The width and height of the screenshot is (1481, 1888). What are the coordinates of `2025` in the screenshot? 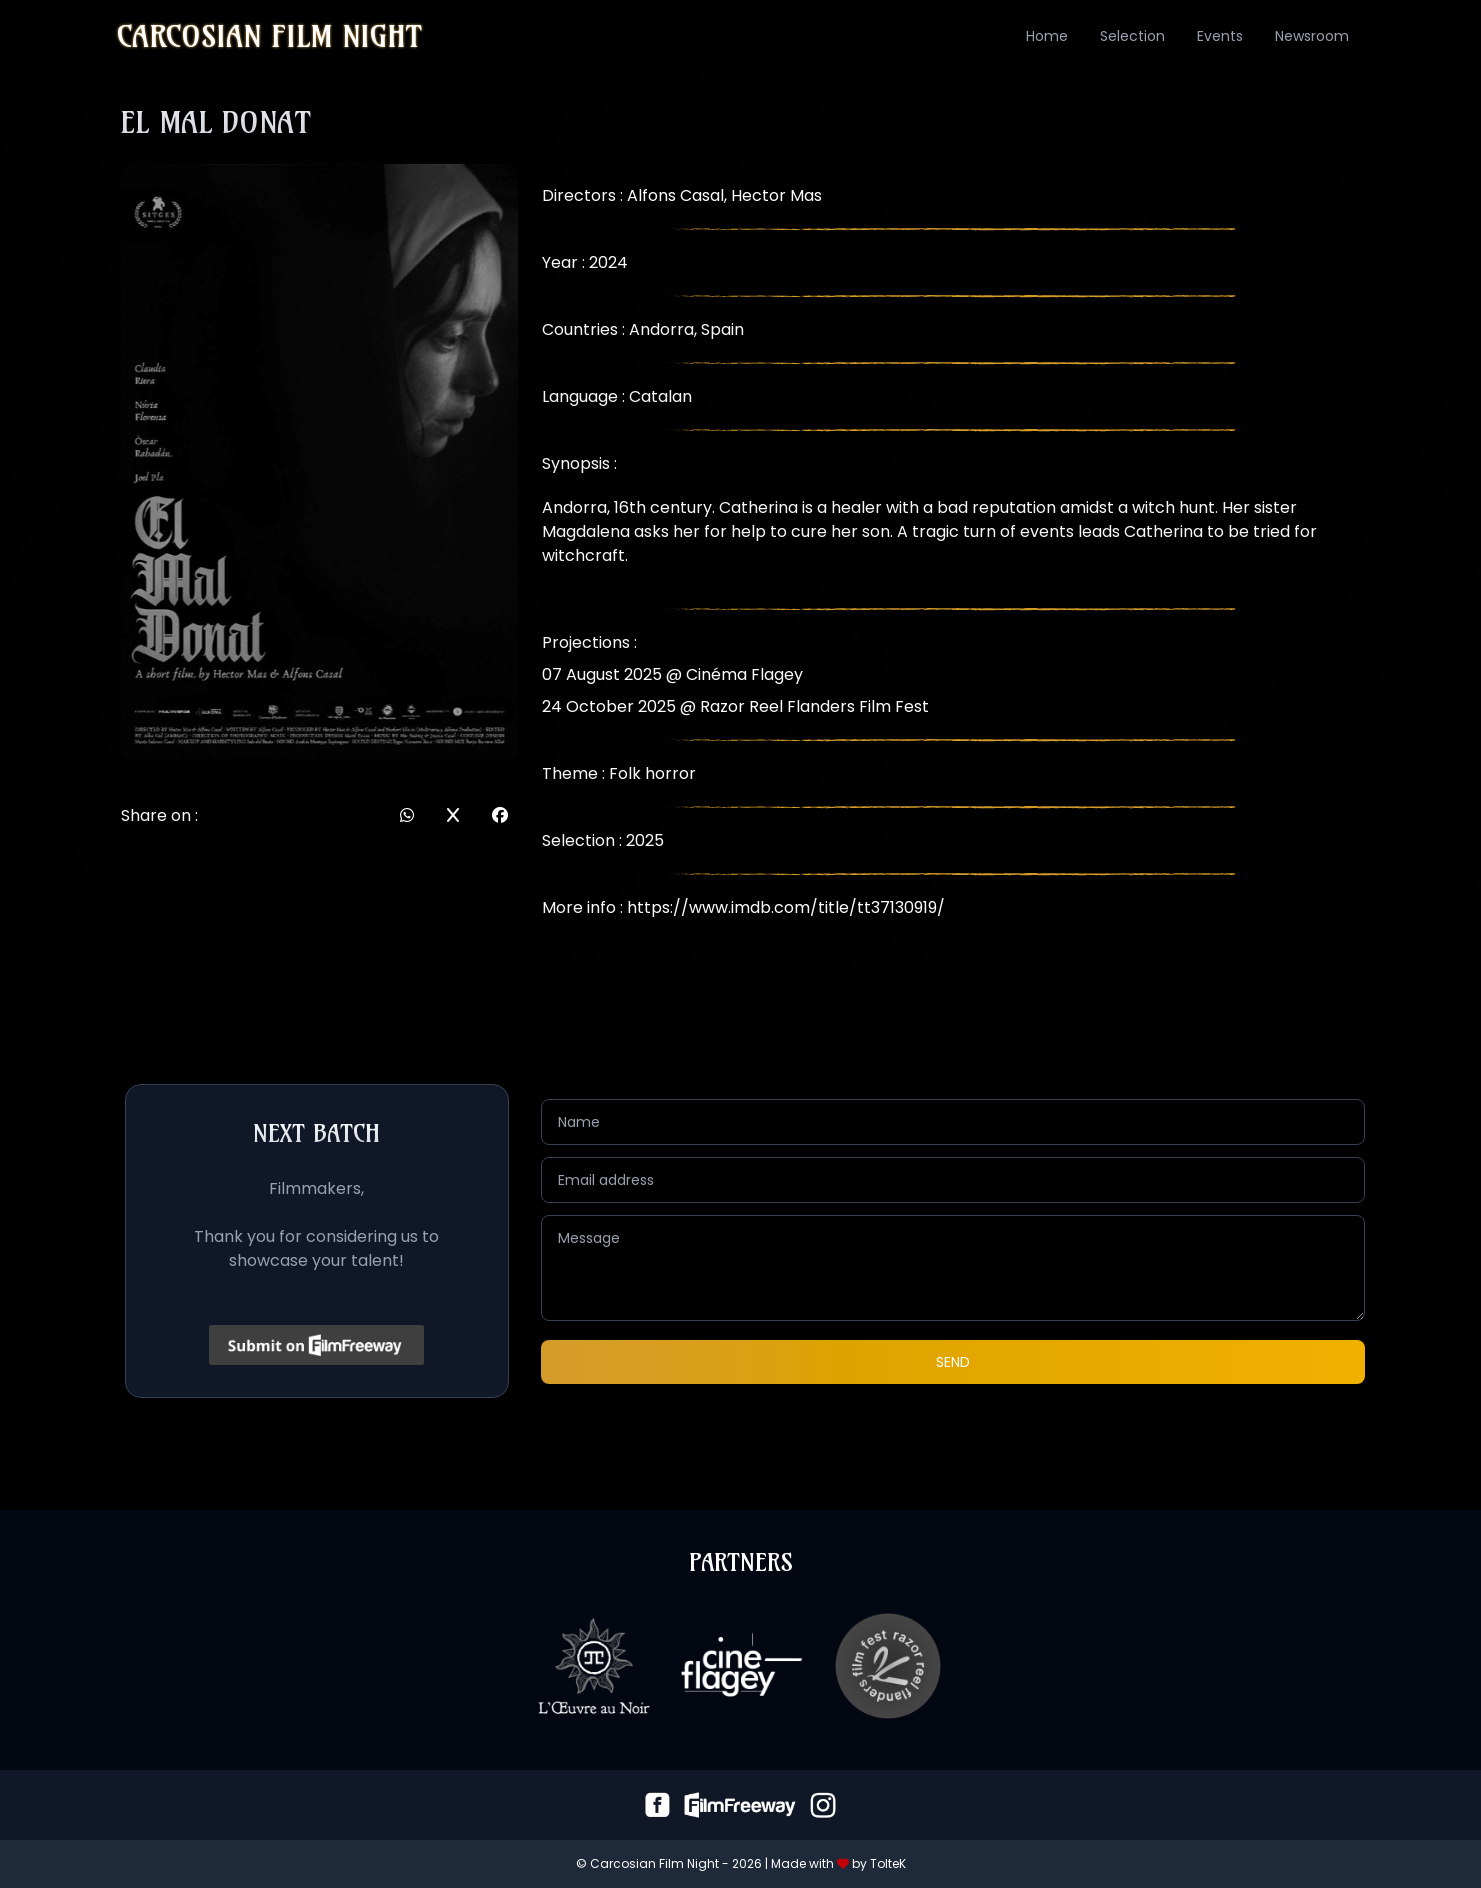 It's located at (645, 840).